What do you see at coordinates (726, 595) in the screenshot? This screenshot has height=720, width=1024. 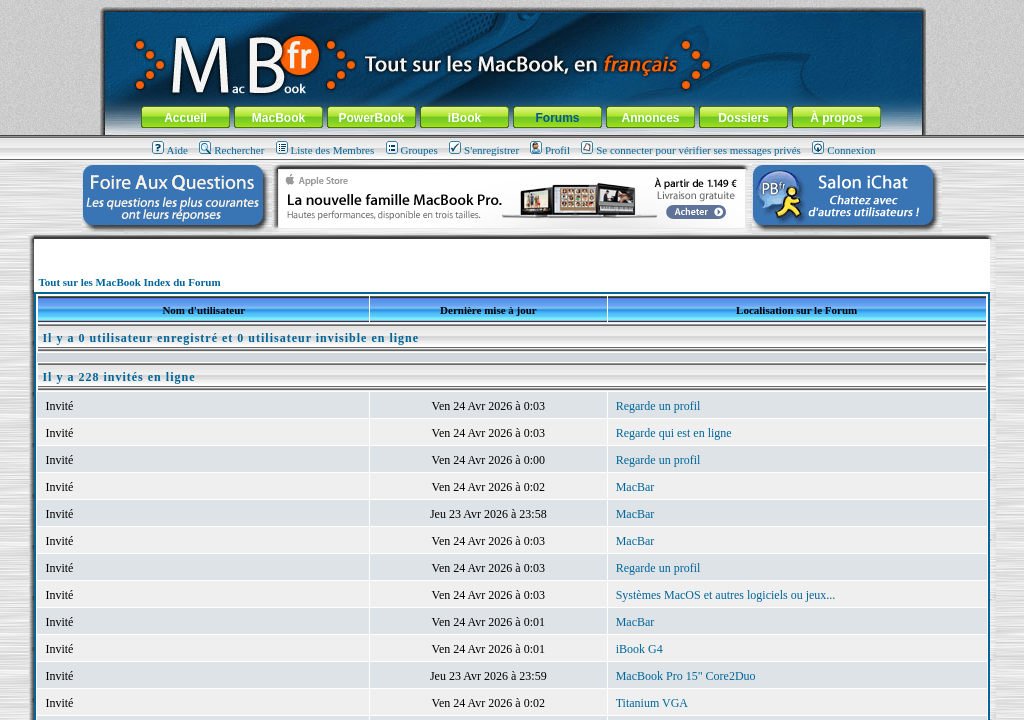 I see `Systèmes MacOS et autres logiciels ou jeux...` at bounding box center [726, 595].